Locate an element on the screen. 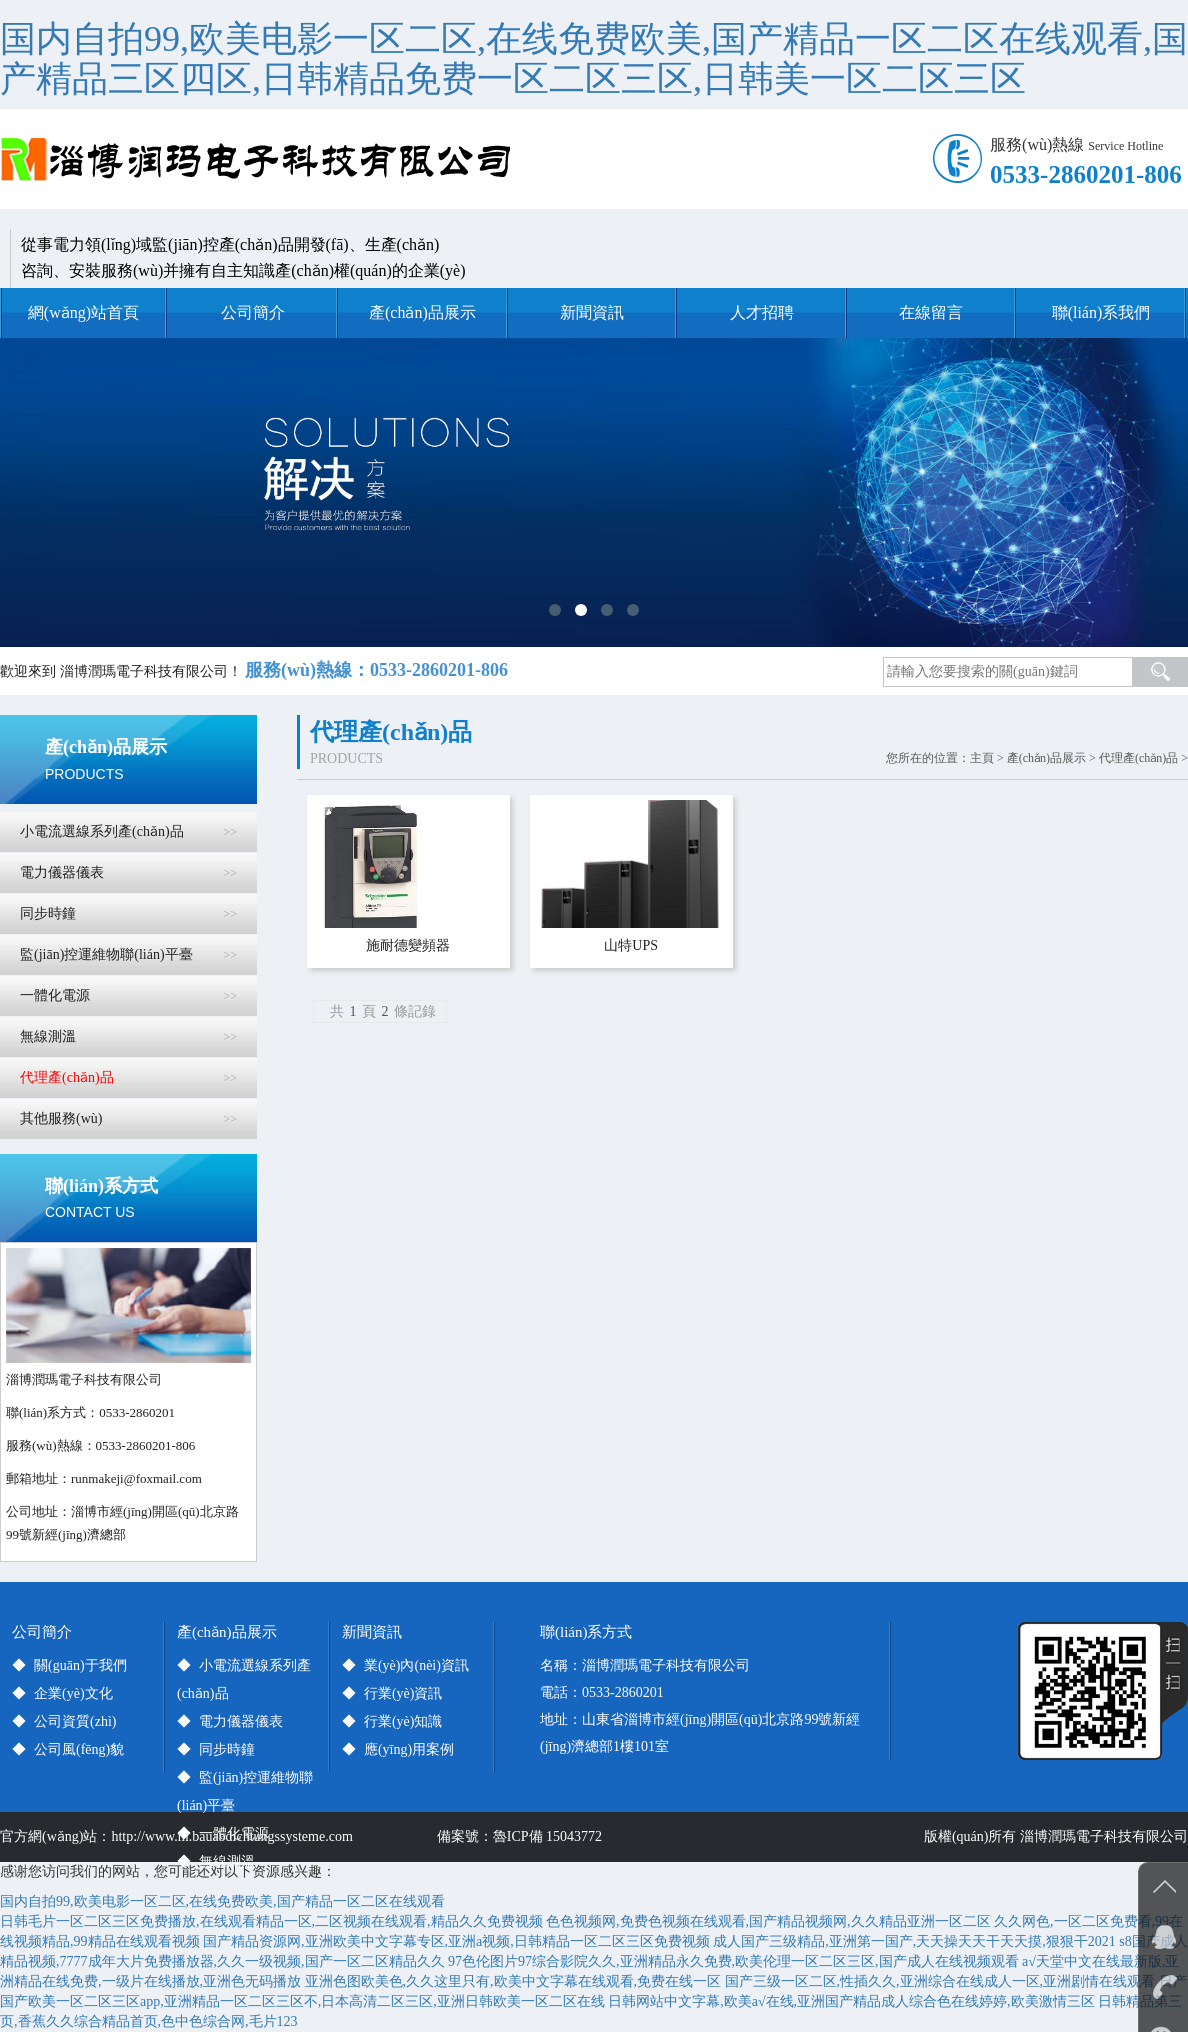  国内自拍99,欧美电影一区二区,在线免费欧美,国产精品一区二区在线观看,国产精品三区四区,日韩精品免费一区二区三区,日韩美一区二区三区 is located at coordinates (594, 59).